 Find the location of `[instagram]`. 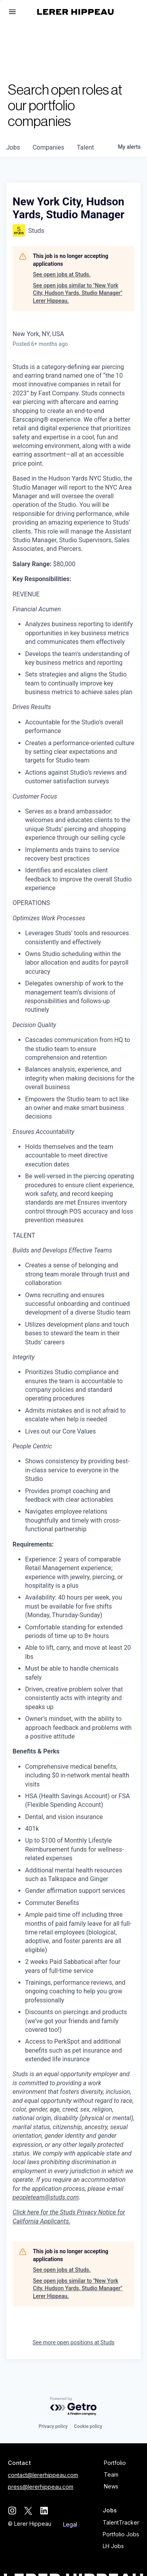

[instagram] is located at coordinates (12, 2511).